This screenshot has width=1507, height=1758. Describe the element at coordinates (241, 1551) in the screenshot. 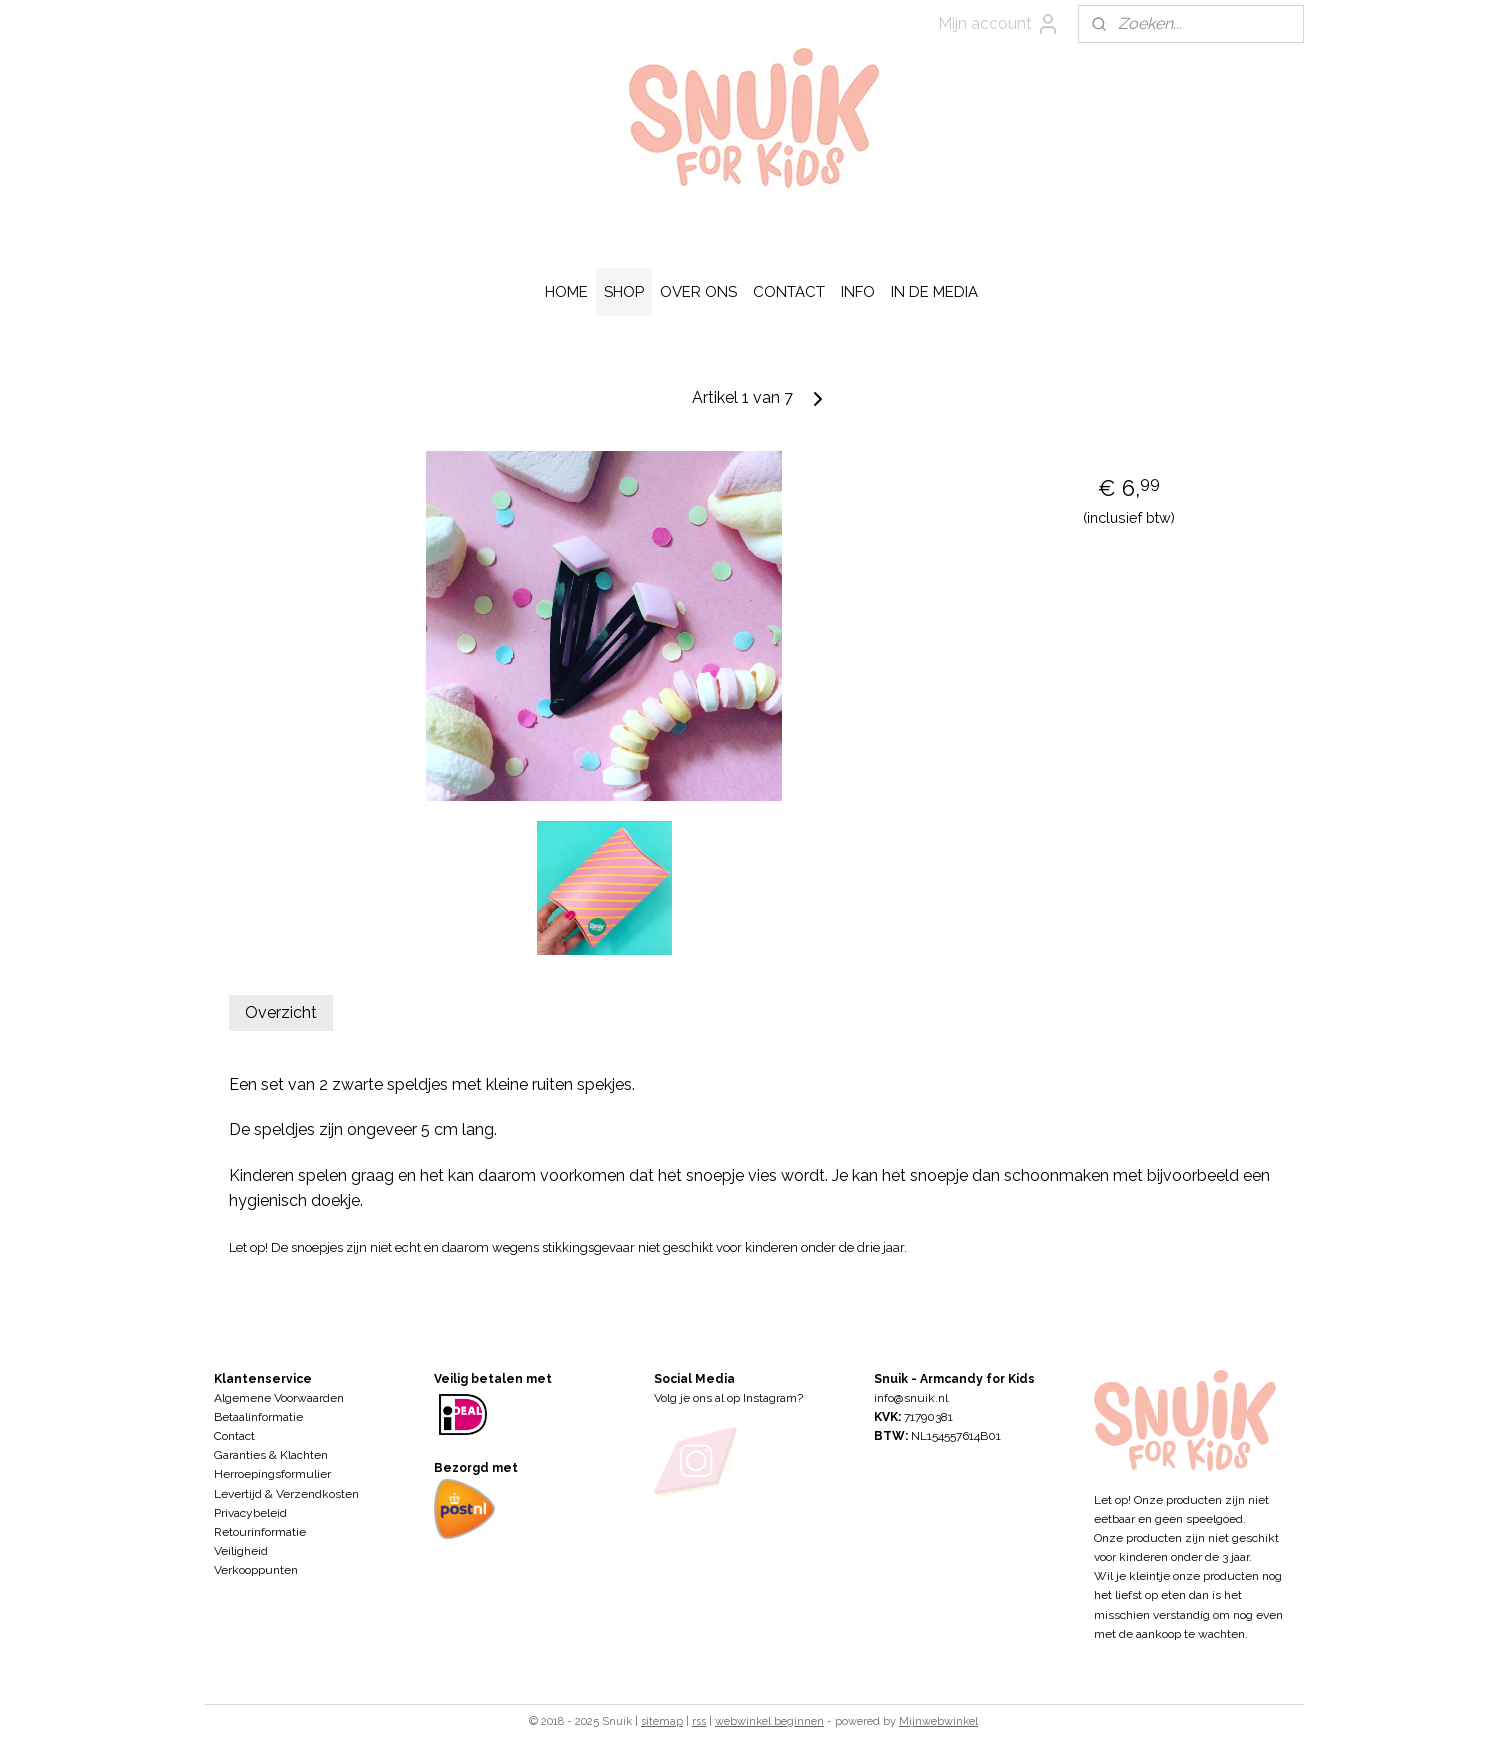

I see `Veiligheid` at that location.